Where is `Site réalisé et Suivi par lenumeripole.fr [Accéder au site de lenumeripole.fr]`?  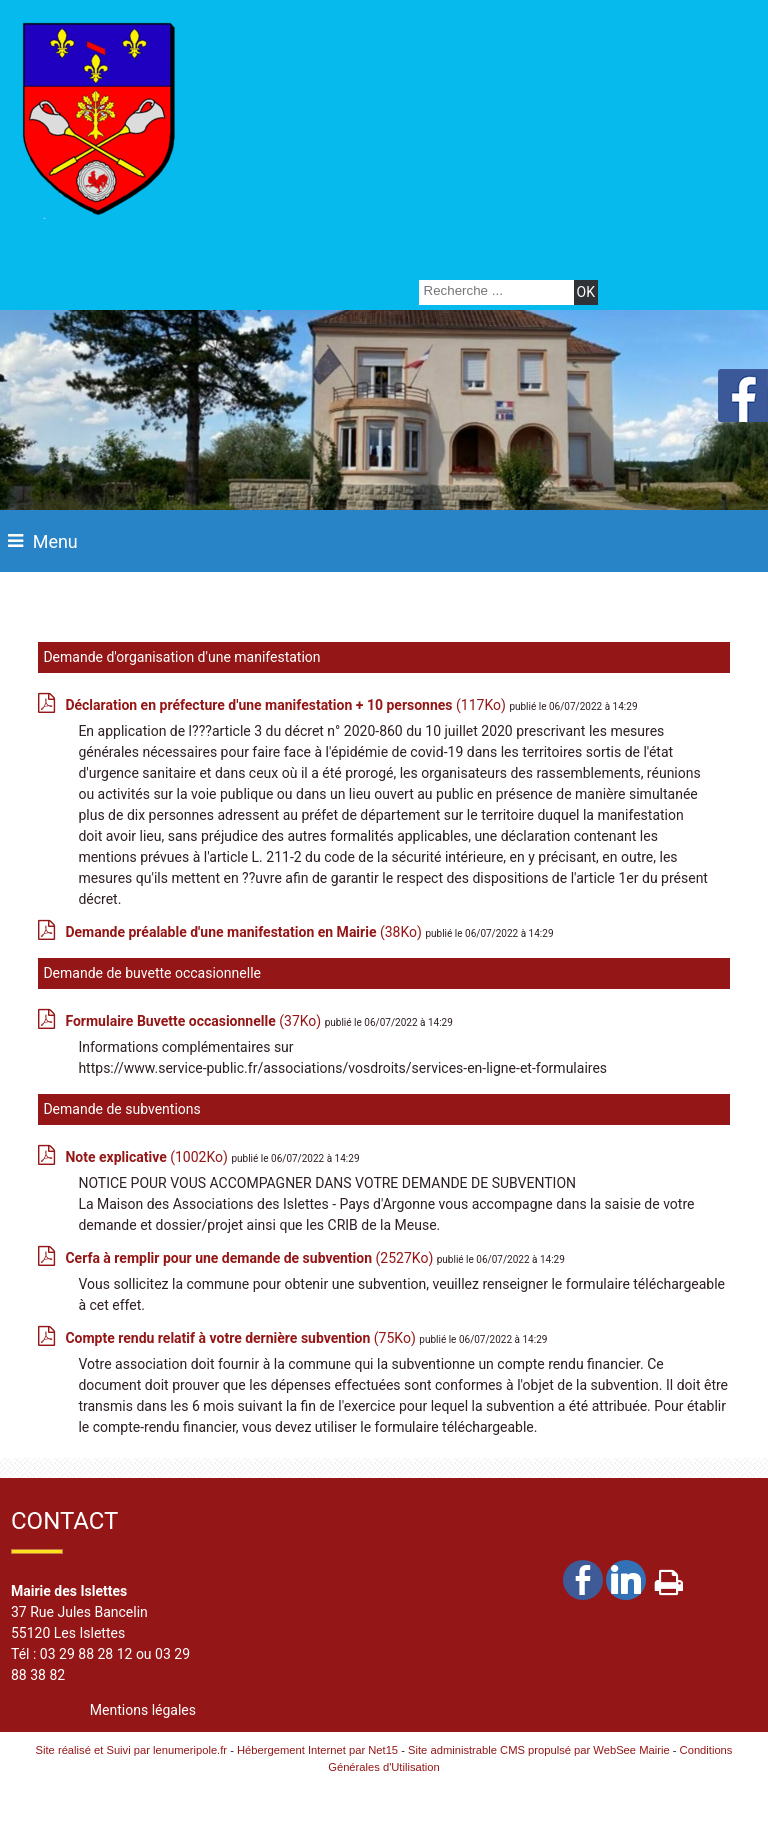
Site réalisé et Suivi par lenumeripole.fr [Accéder au site de lenumeripole.fr] is located at coordinates (132, 1750).